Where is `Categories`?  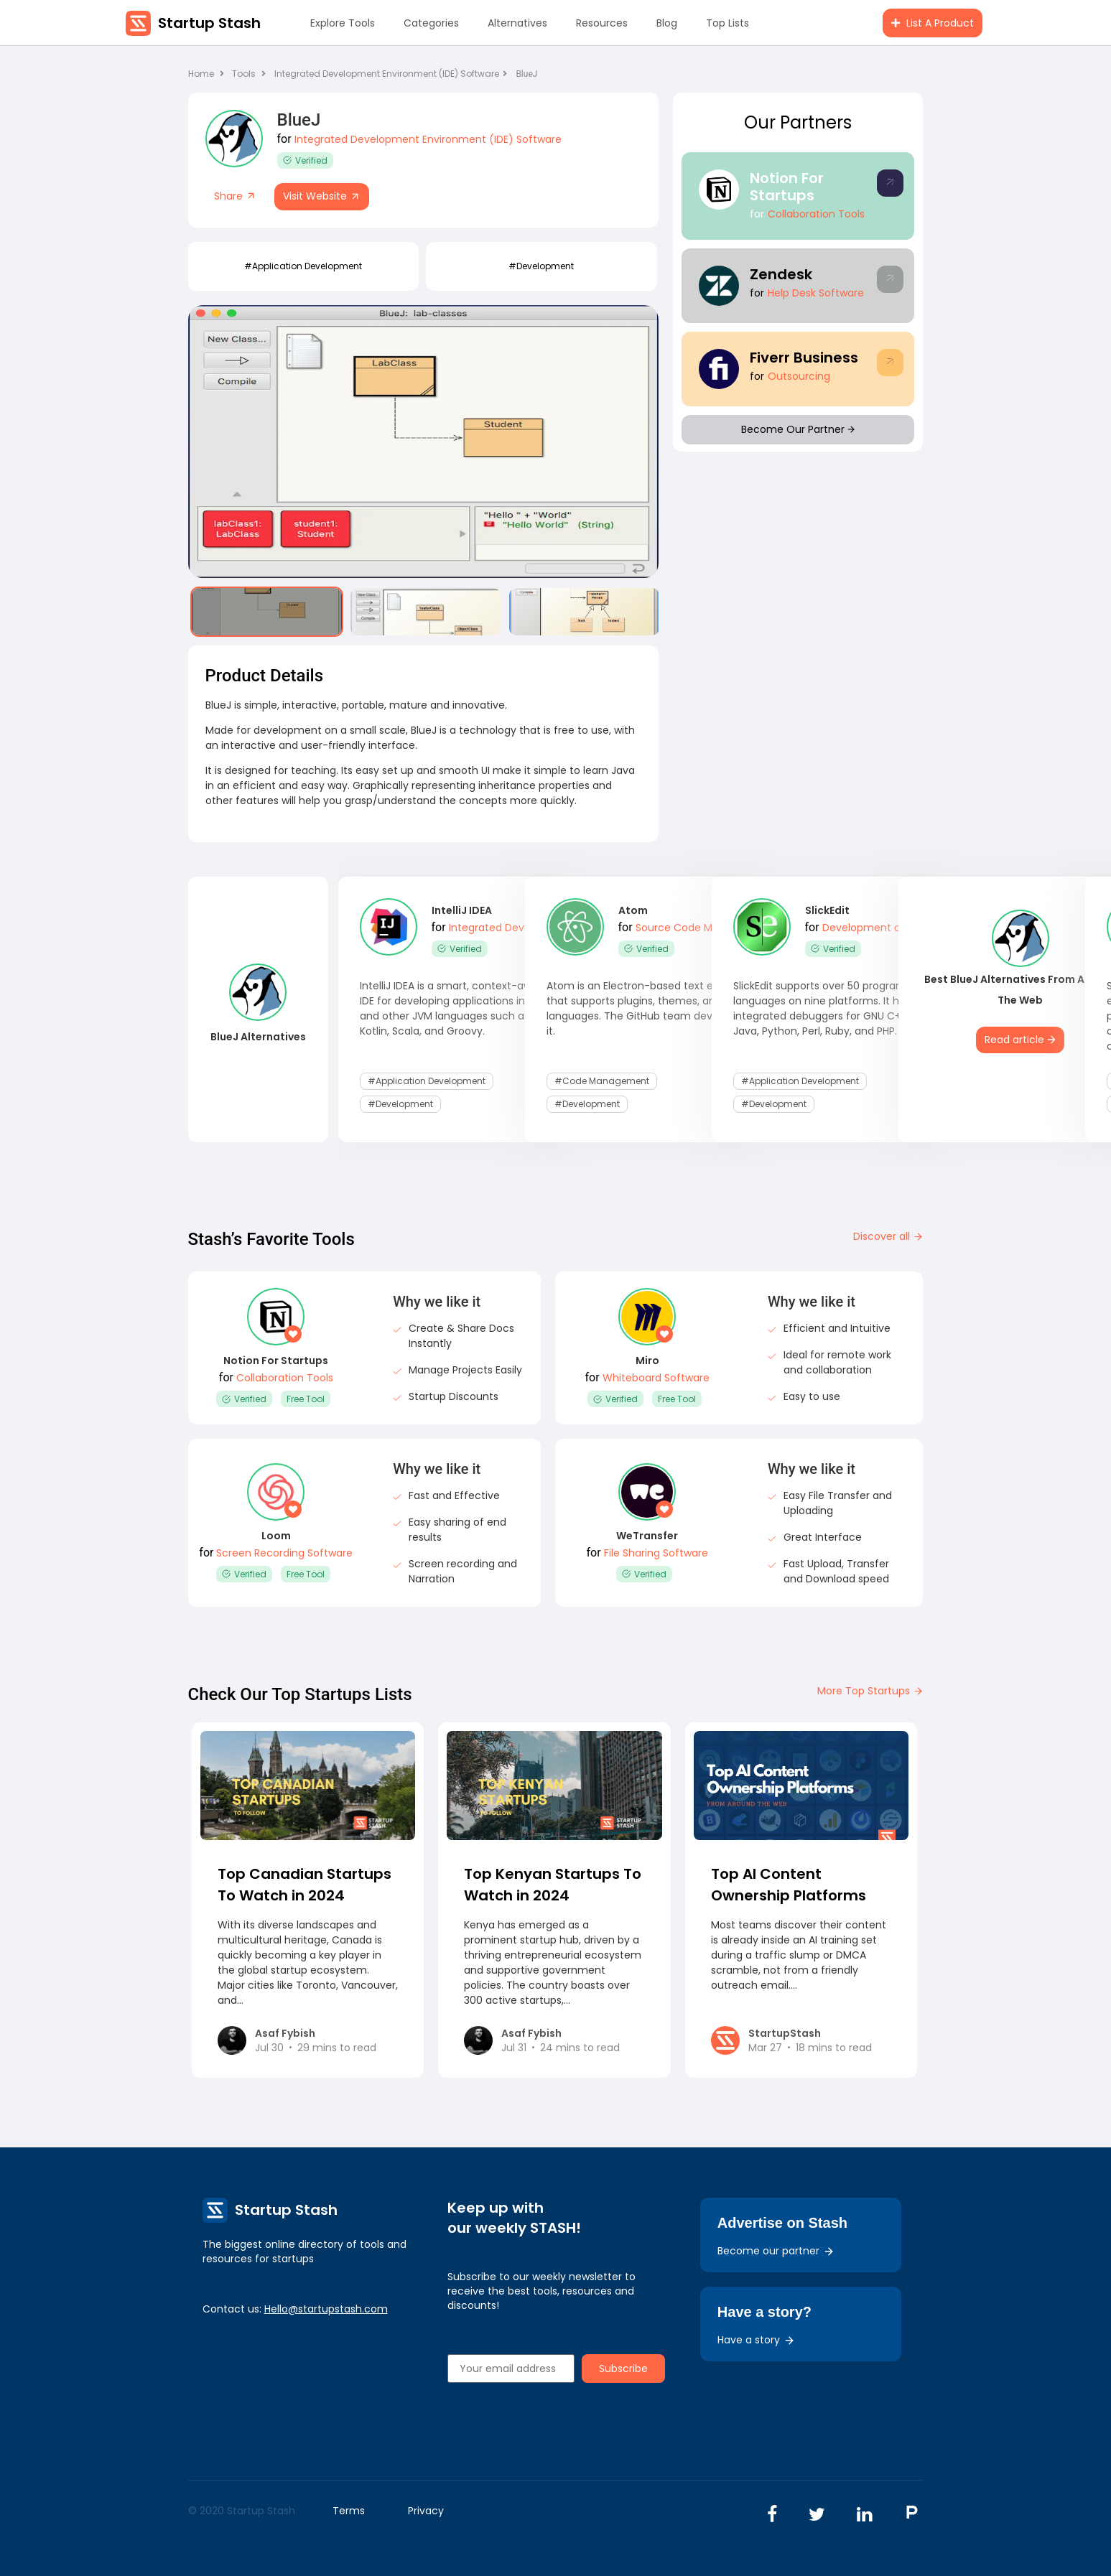
Categories is located at coordinates (431, 23).